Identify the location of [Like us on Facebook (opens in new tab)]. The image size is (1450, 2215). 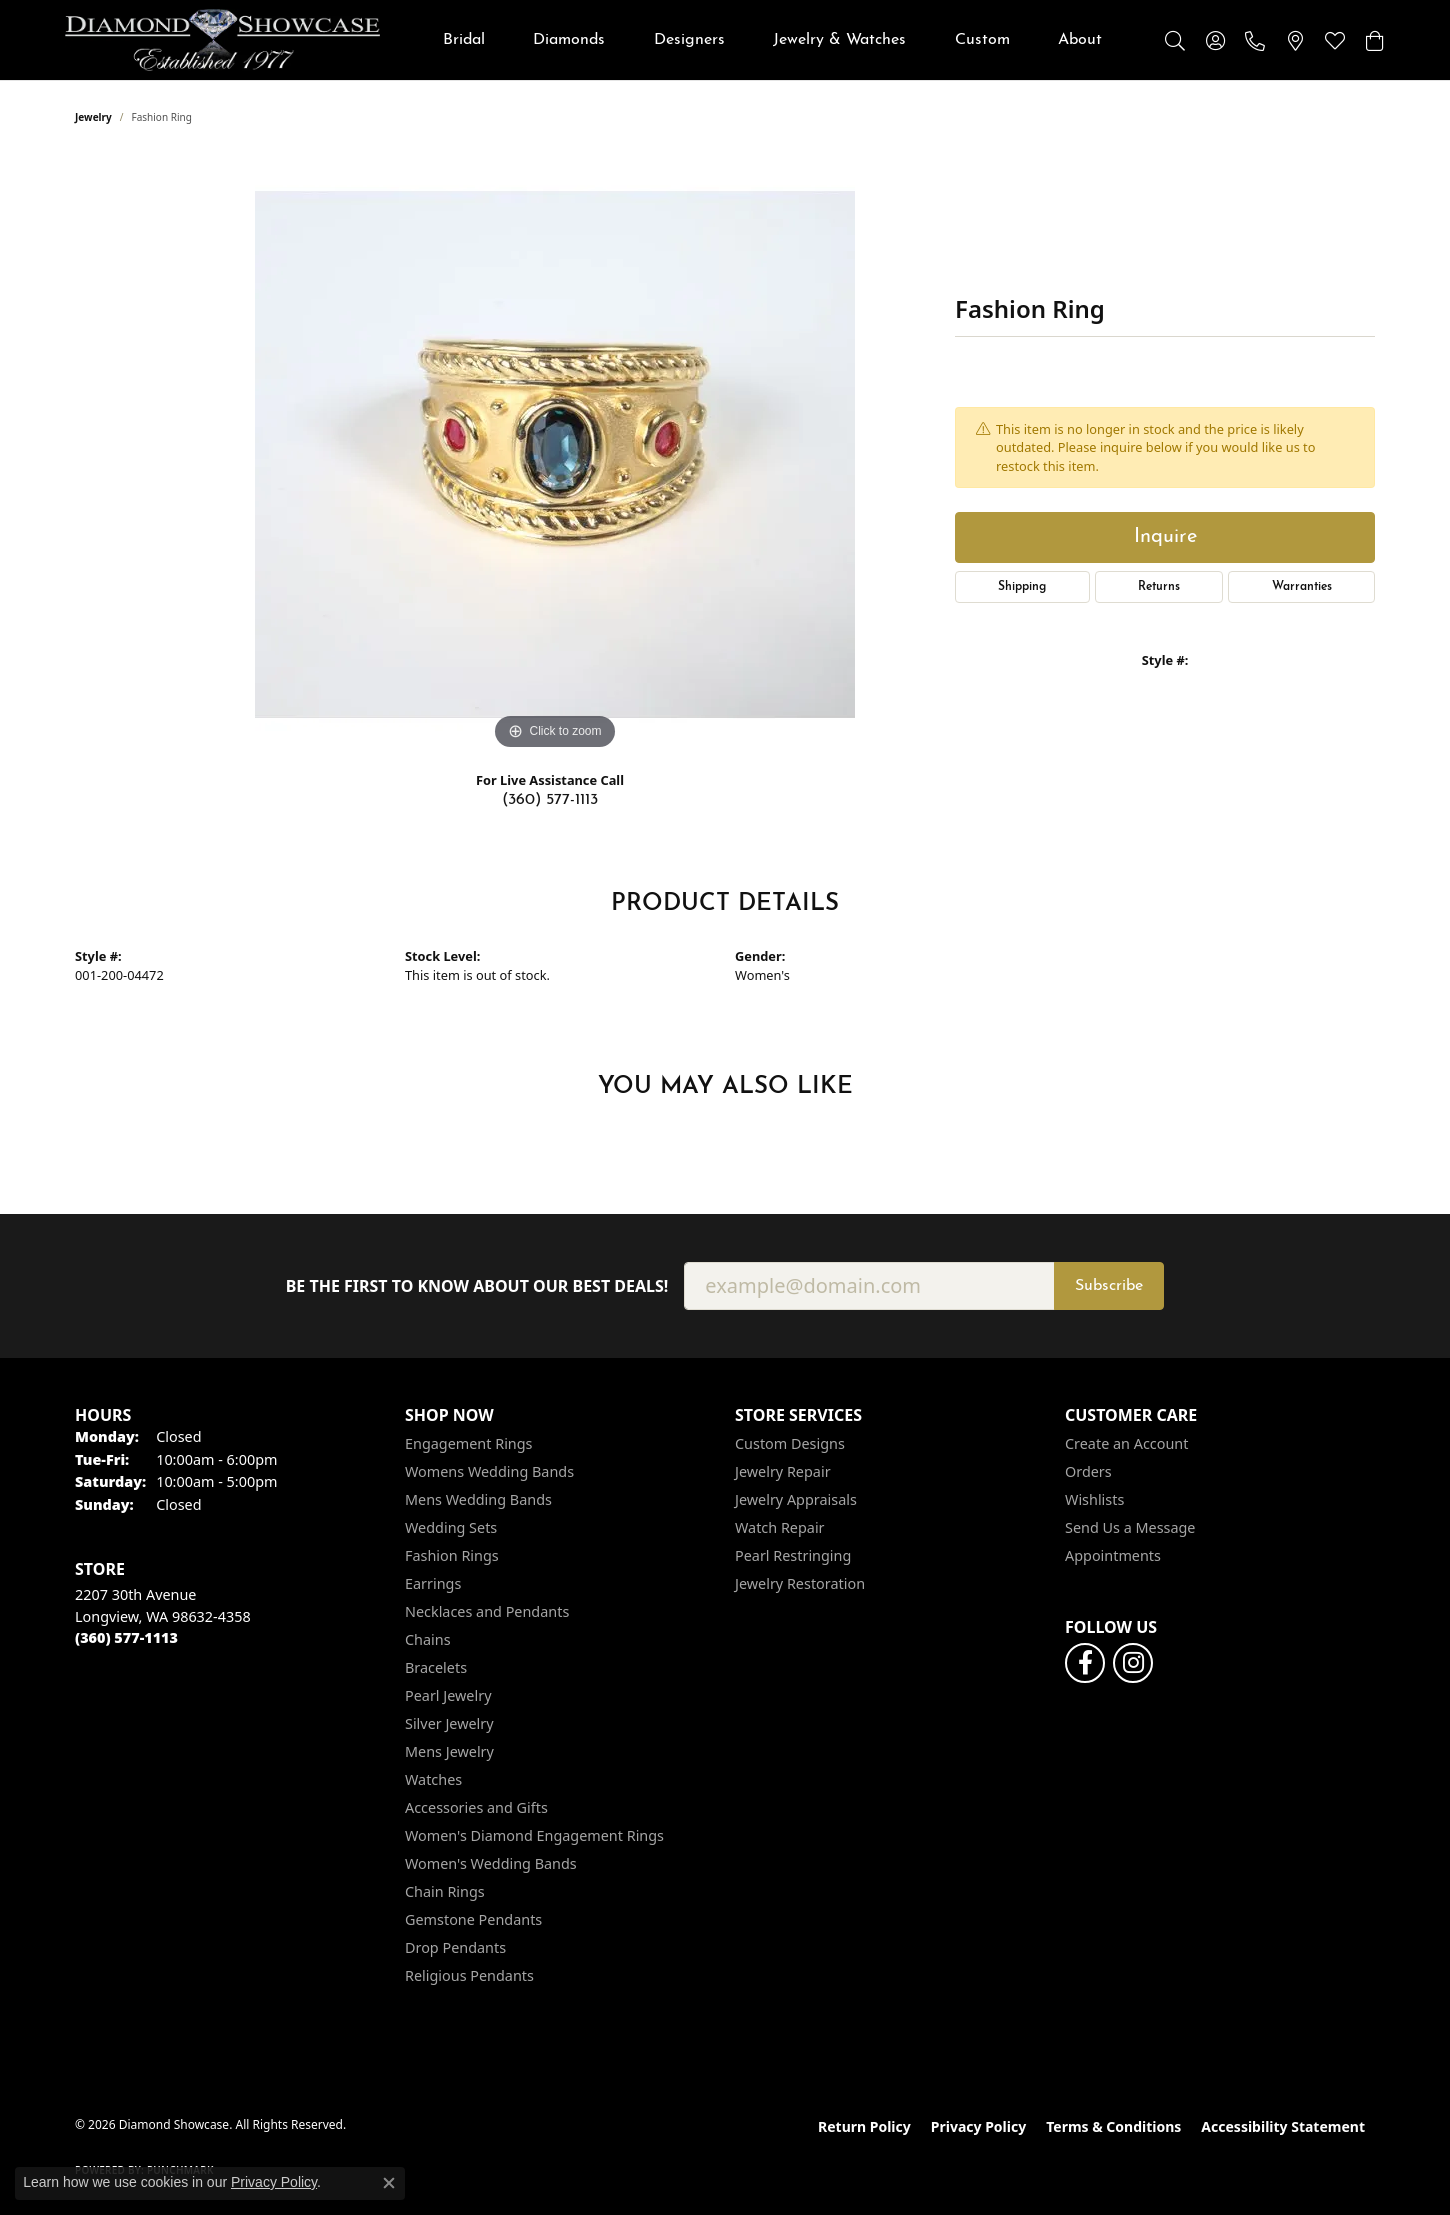
(1085, 1663).